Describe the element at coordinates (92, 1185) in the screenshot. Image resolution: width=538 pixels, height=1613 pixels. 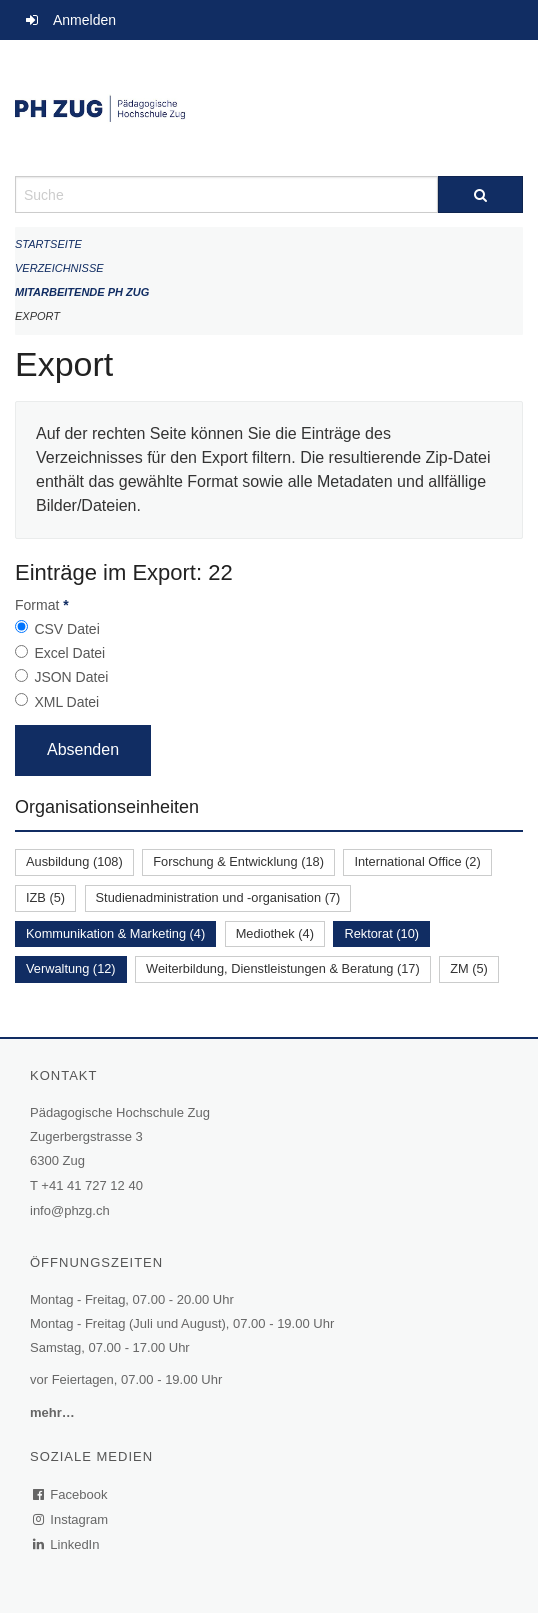
I see `+41 41 727 12 40` at that location.